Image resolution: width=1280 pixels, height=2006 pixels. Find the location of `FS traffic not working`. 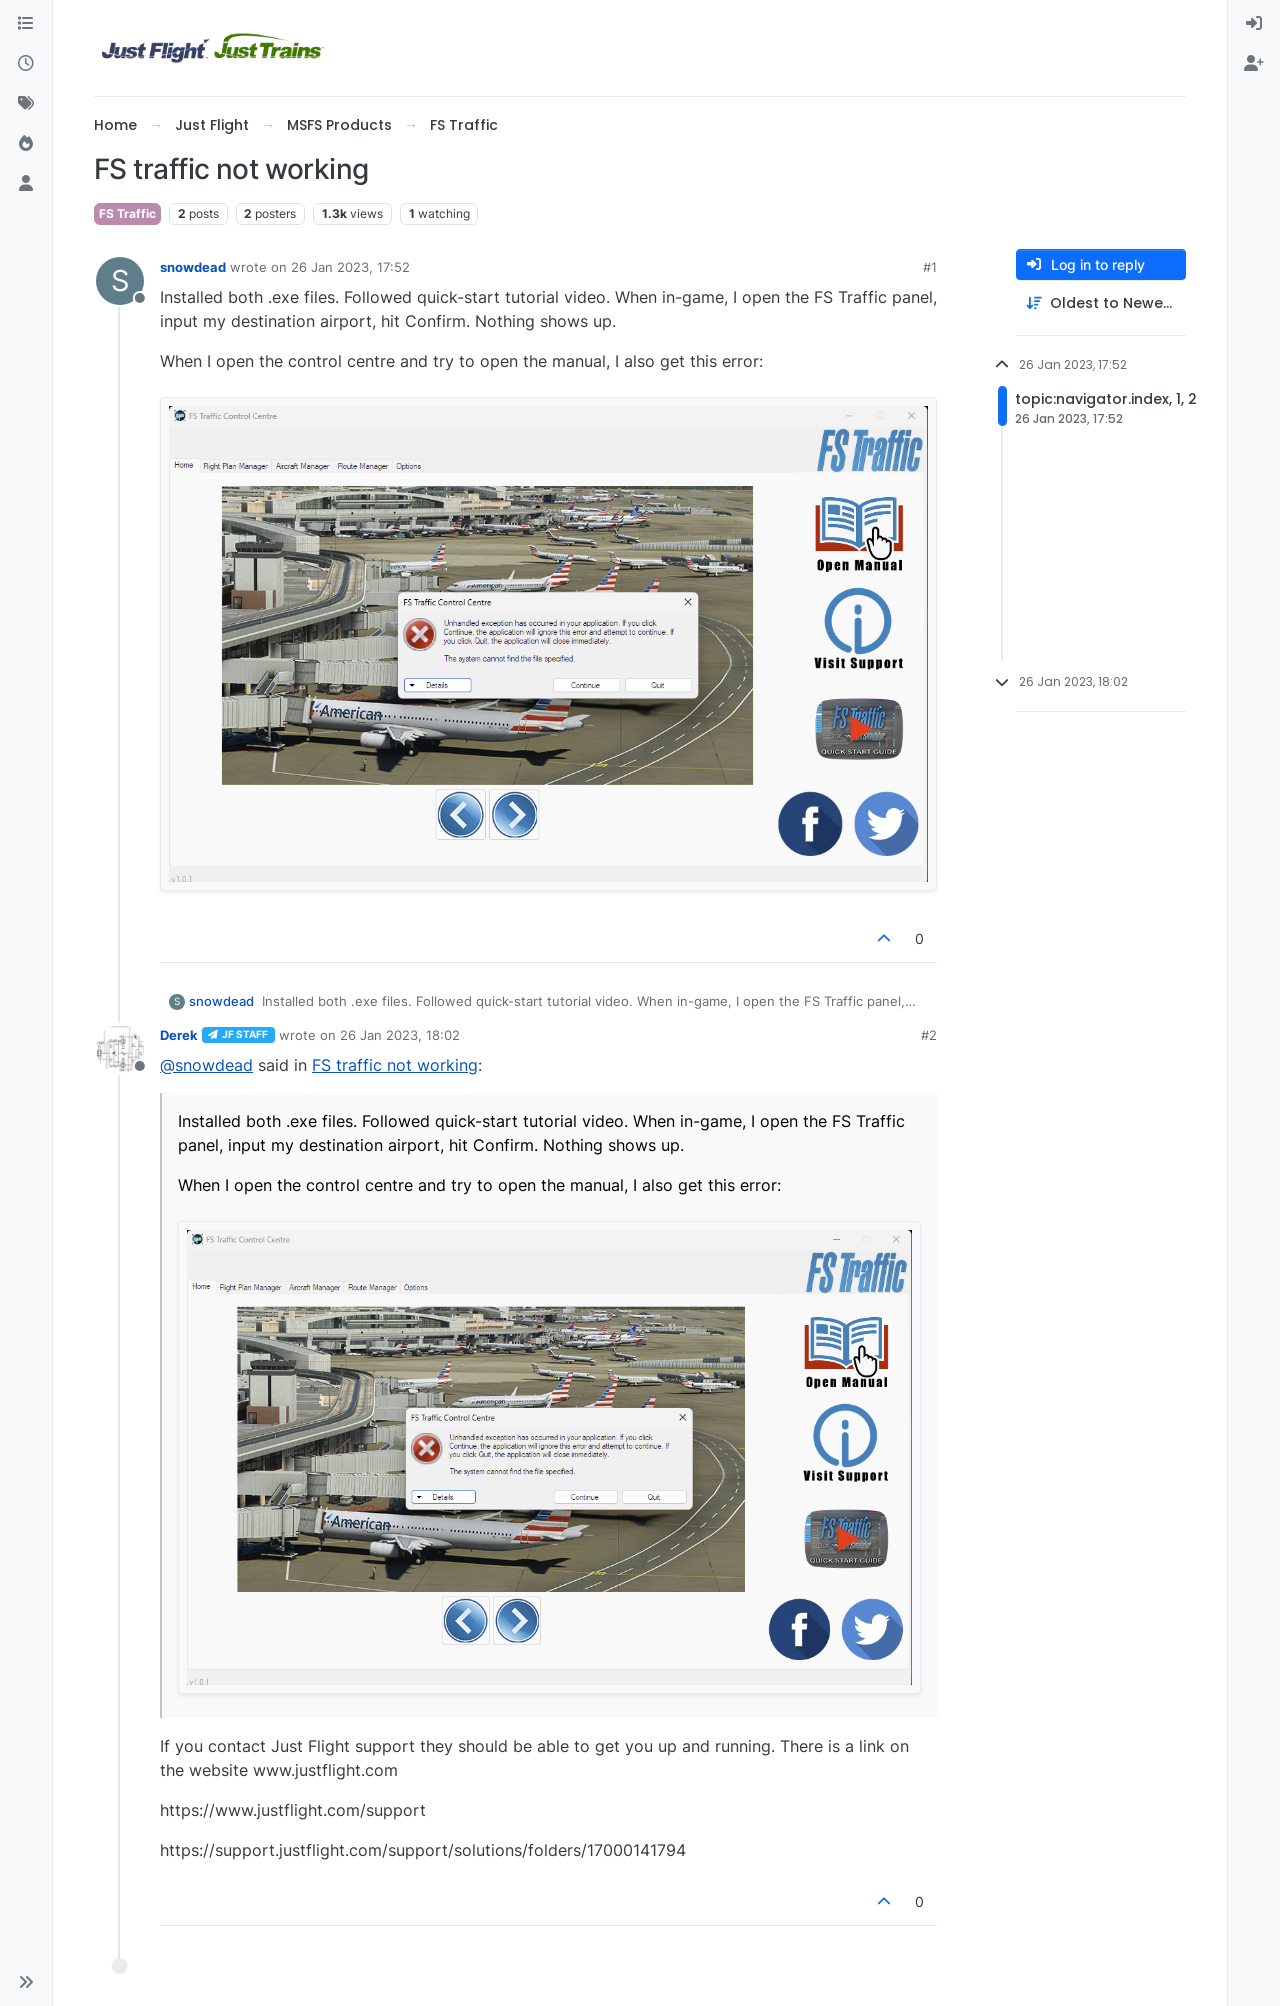

FS traffic not working is located at coordinates (395, 1065).